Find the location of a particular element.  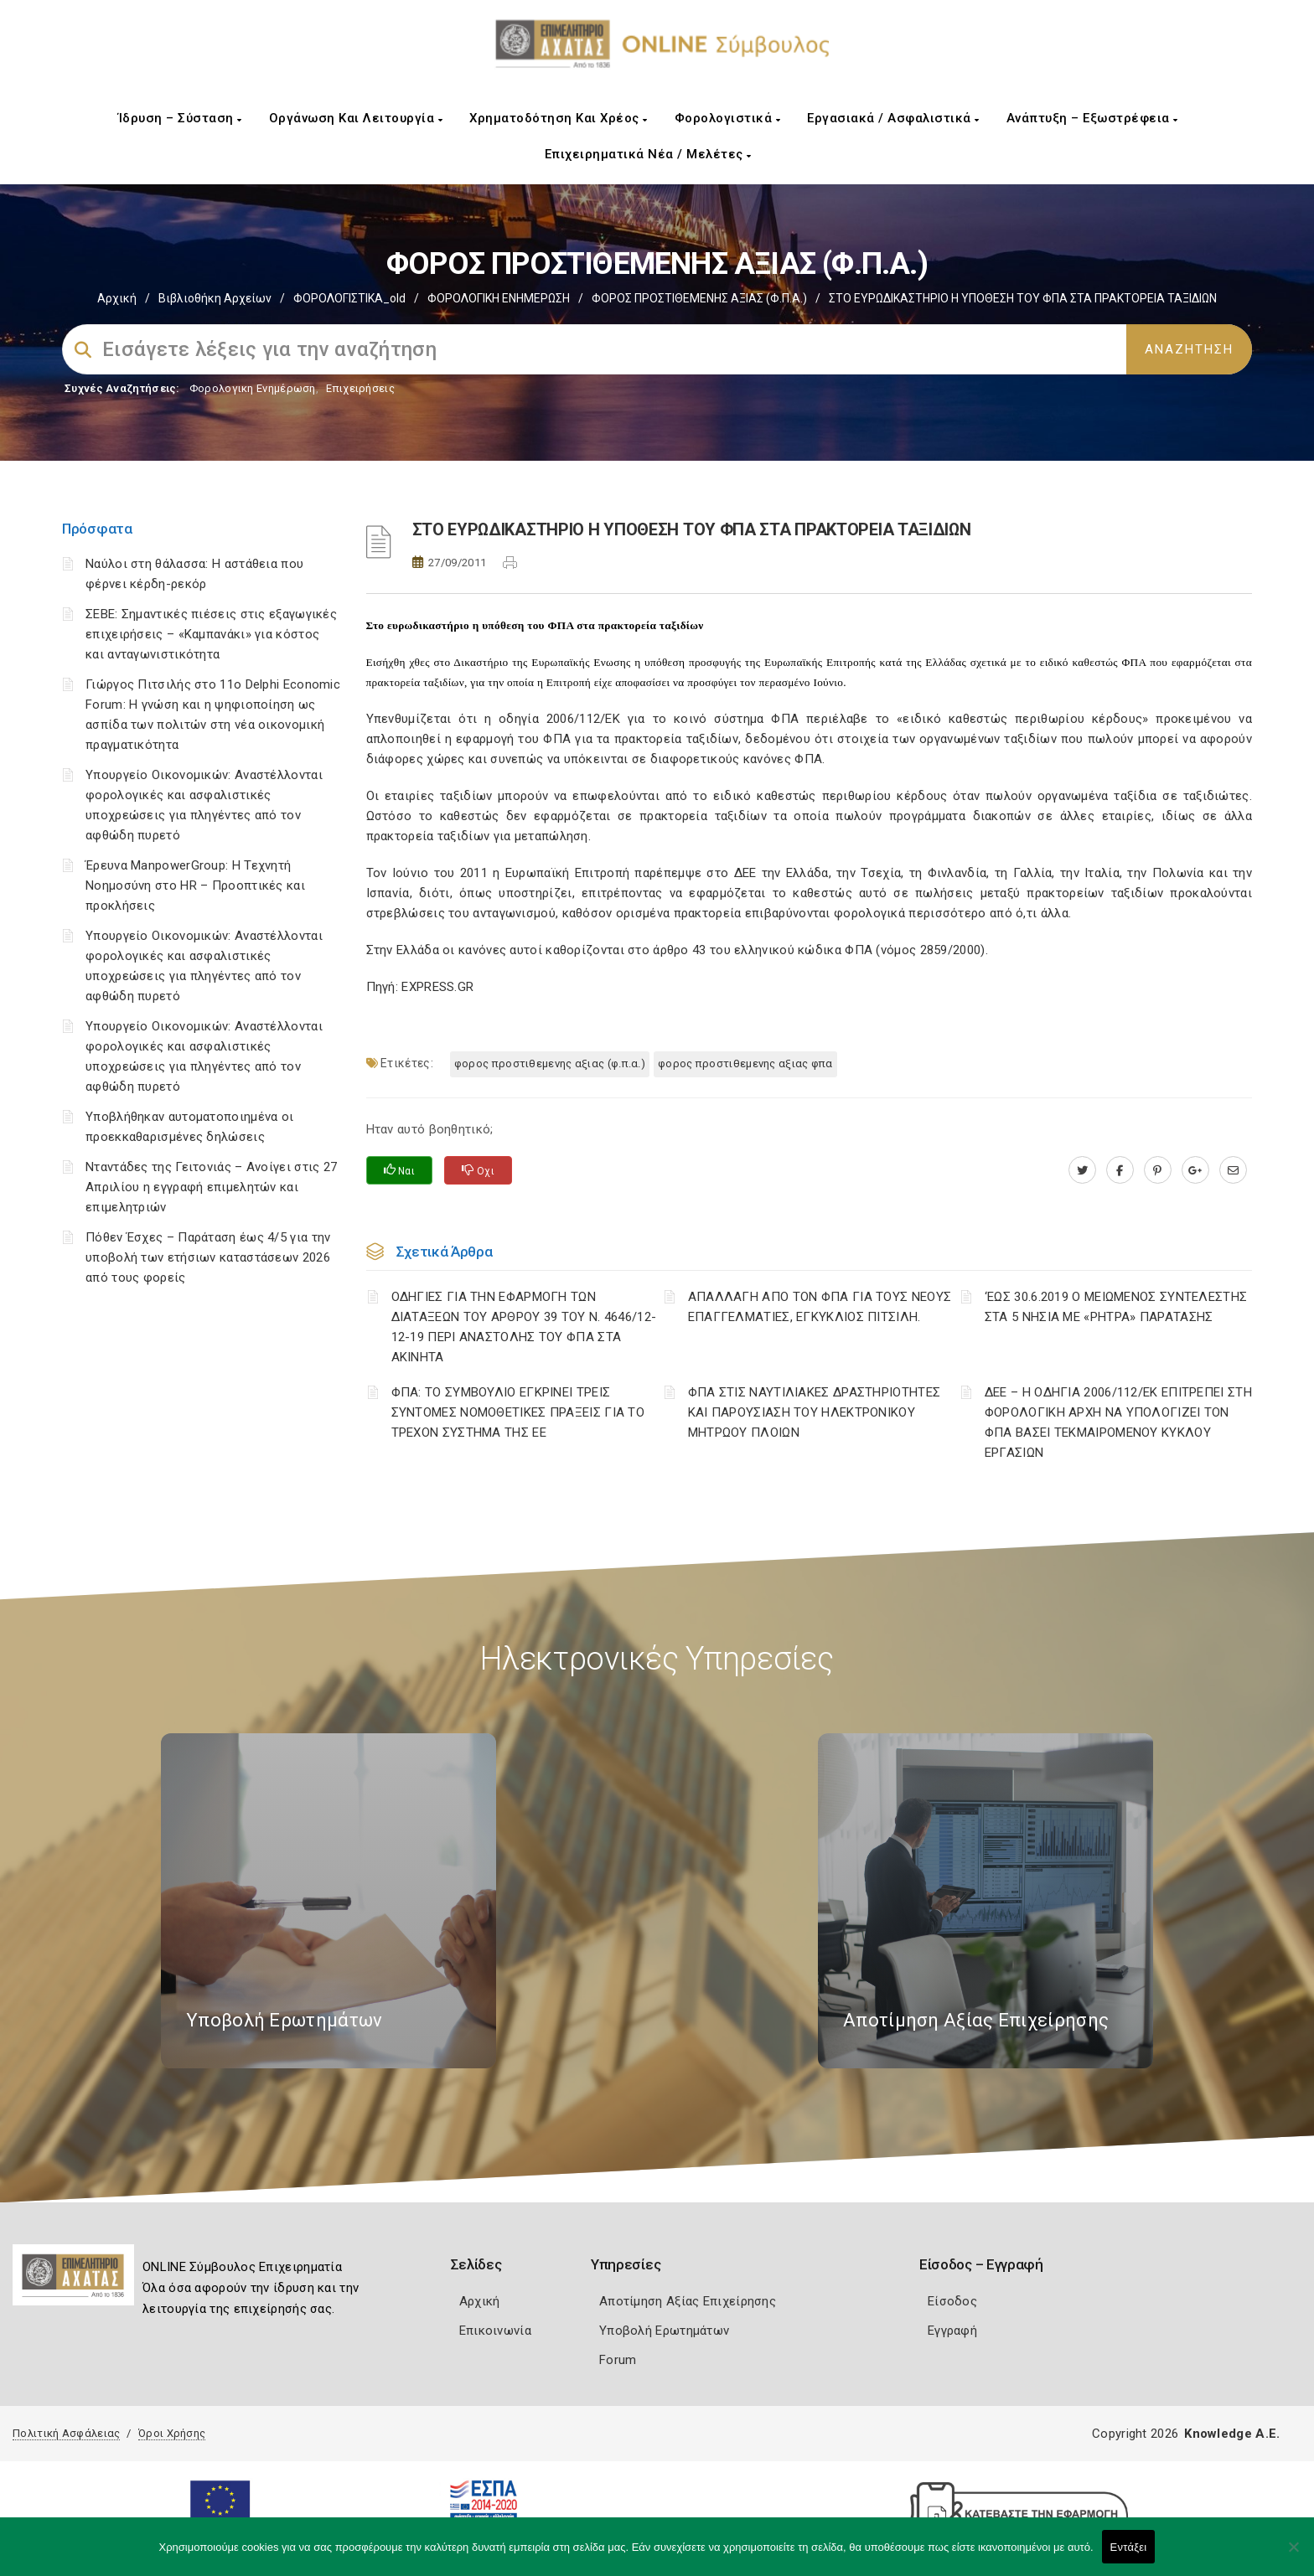

Επιχειρήσεις is located at coordinates (360, 388).